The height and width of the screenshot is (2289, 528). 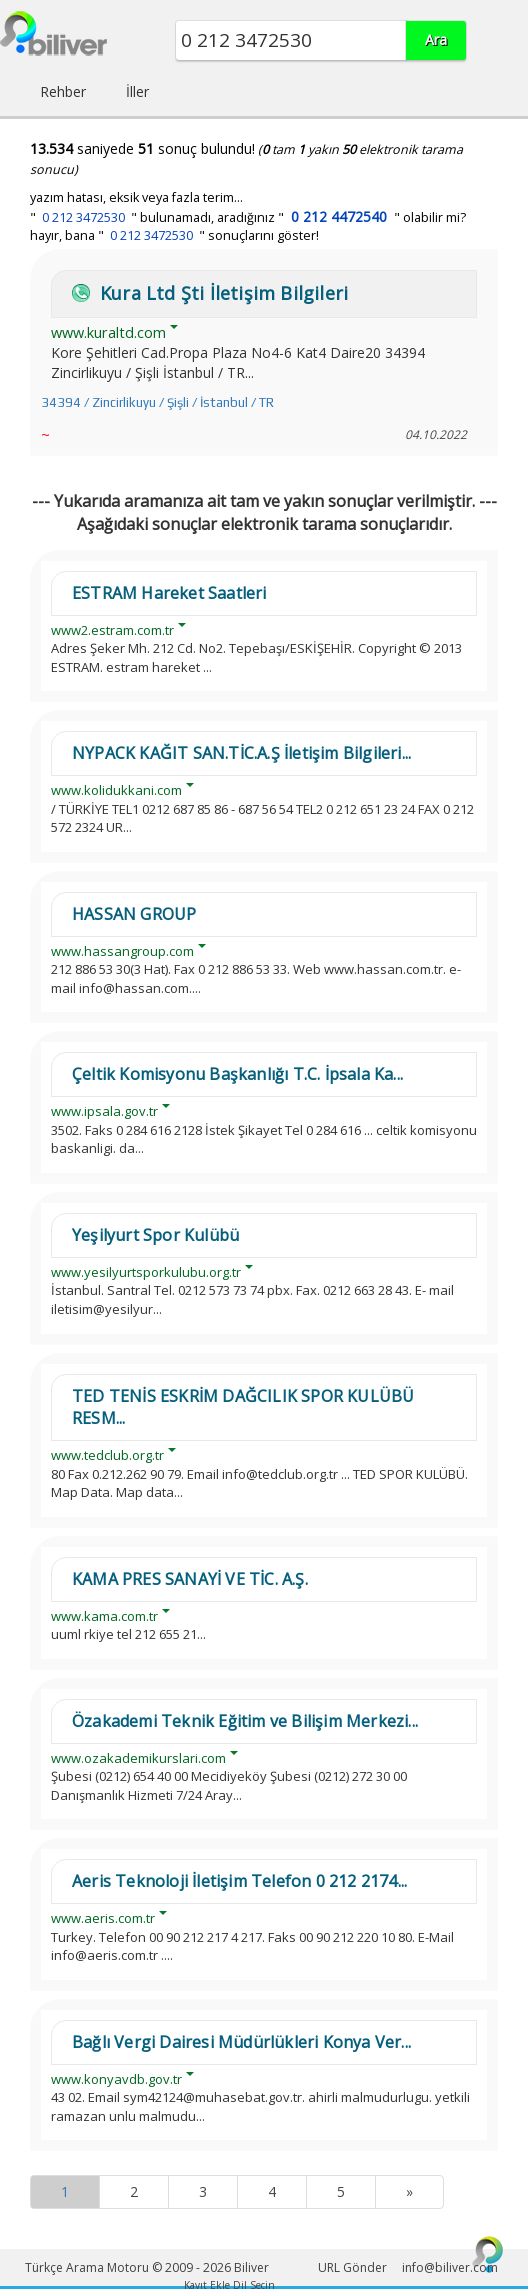 I want to click on hayır, bana " " sonuçlarını göster!, so click(x=174, y=235).